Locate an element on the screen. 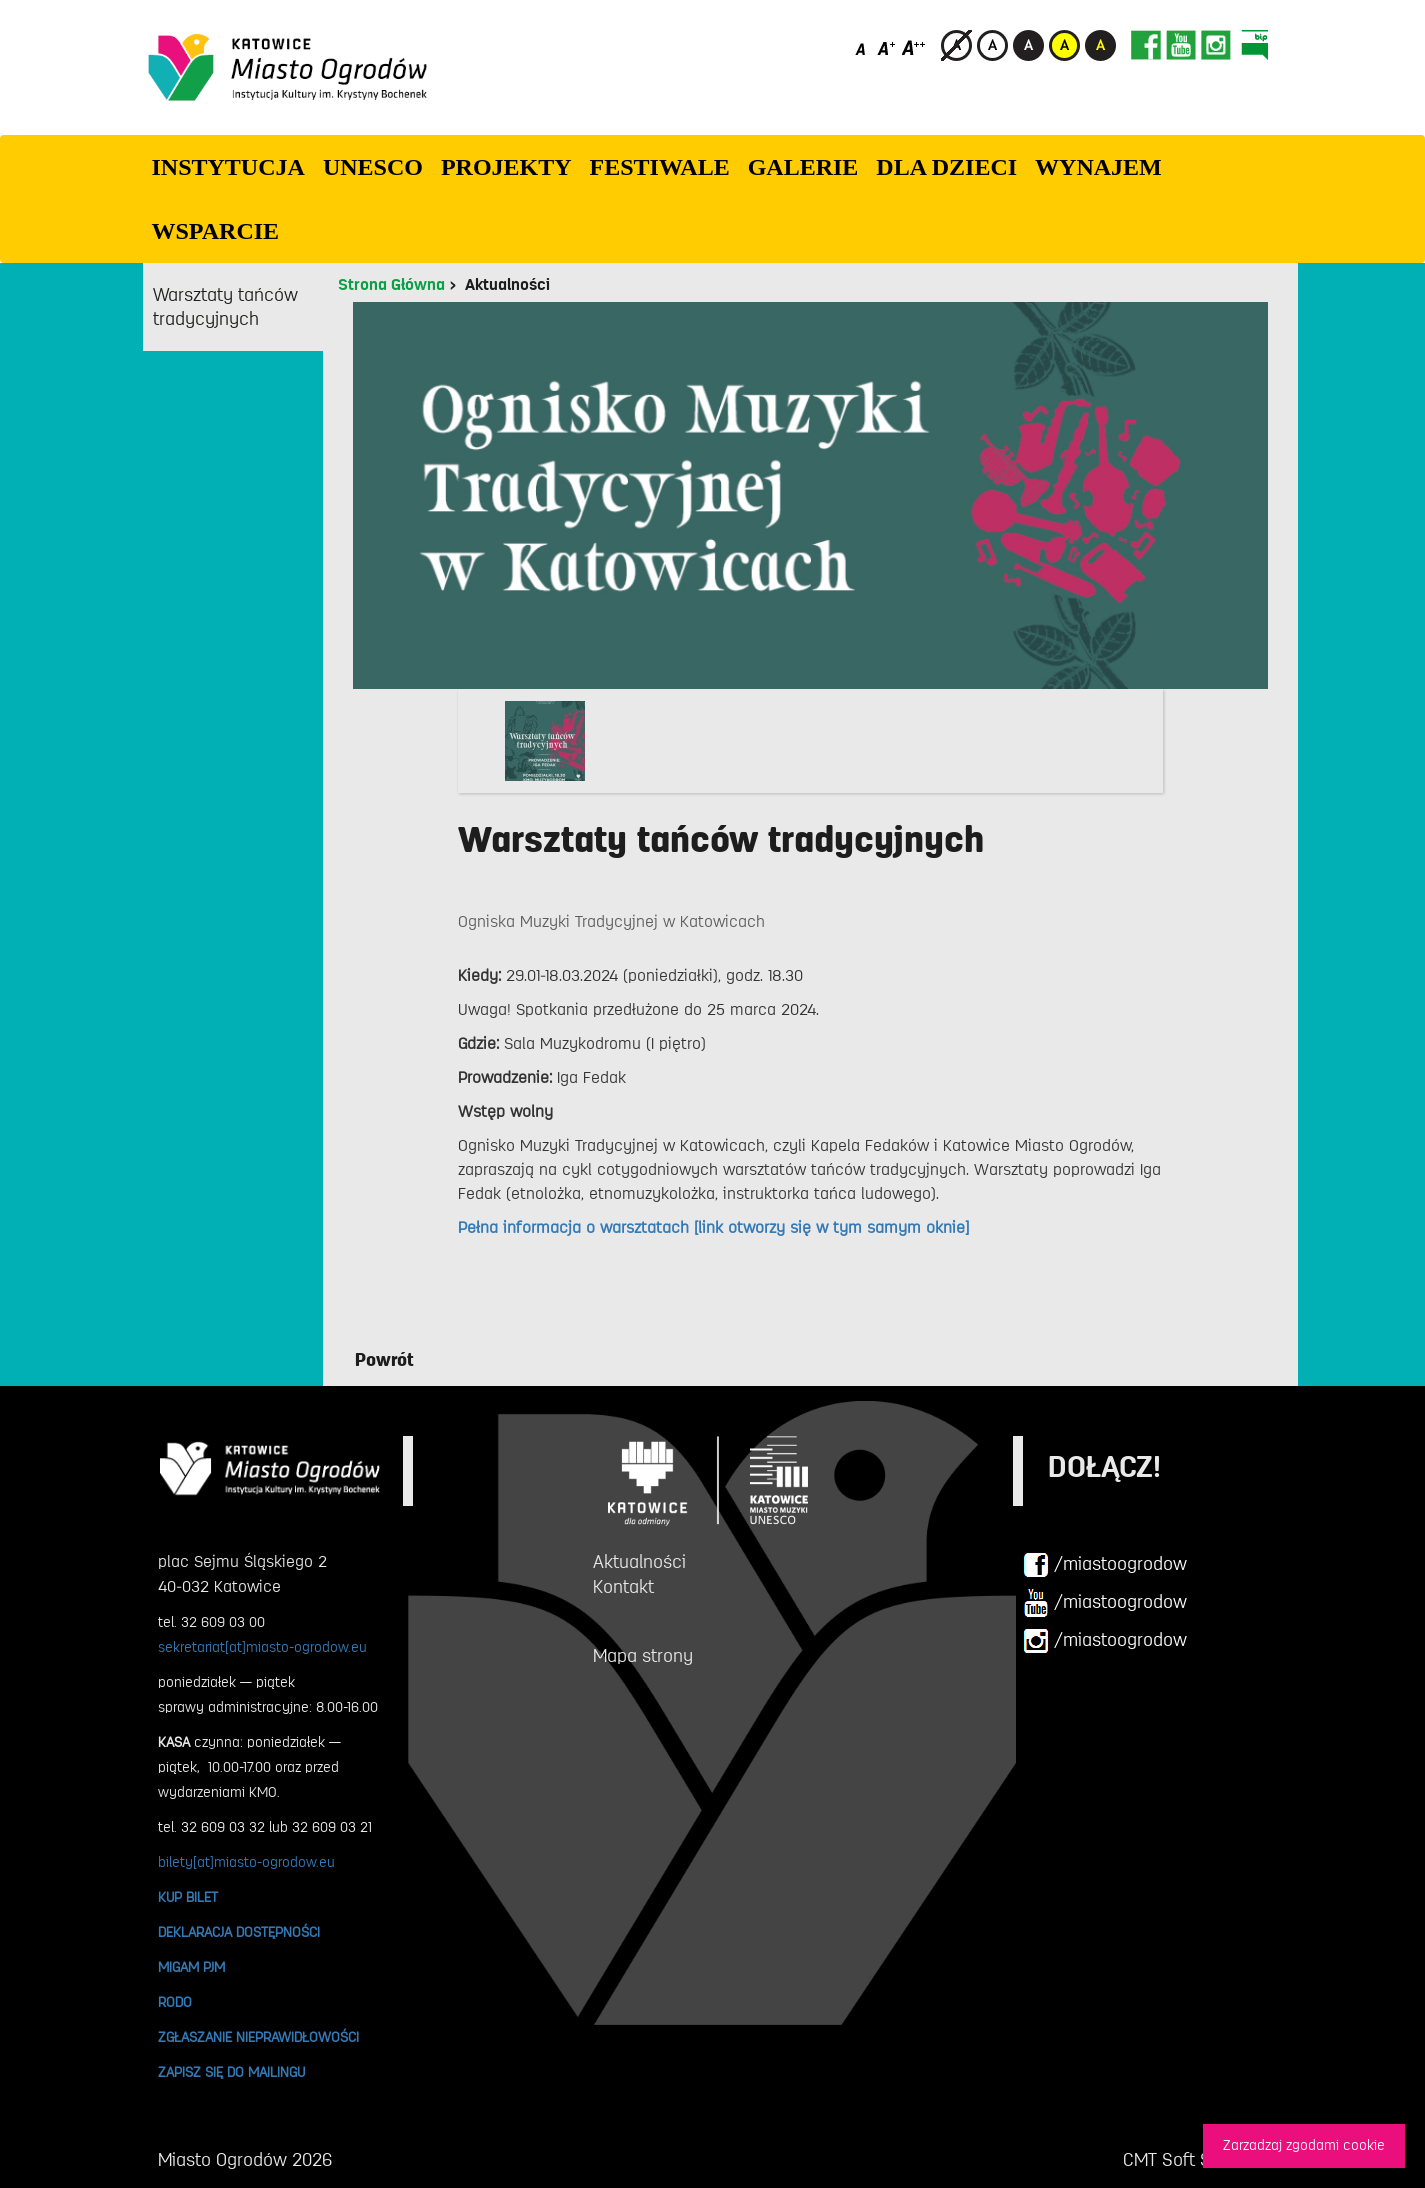 Image resolution: width=1425 pixels, height=2188 pixels. Zarzadzaj zgodami cookie is located at coordinates (1304, 2145).